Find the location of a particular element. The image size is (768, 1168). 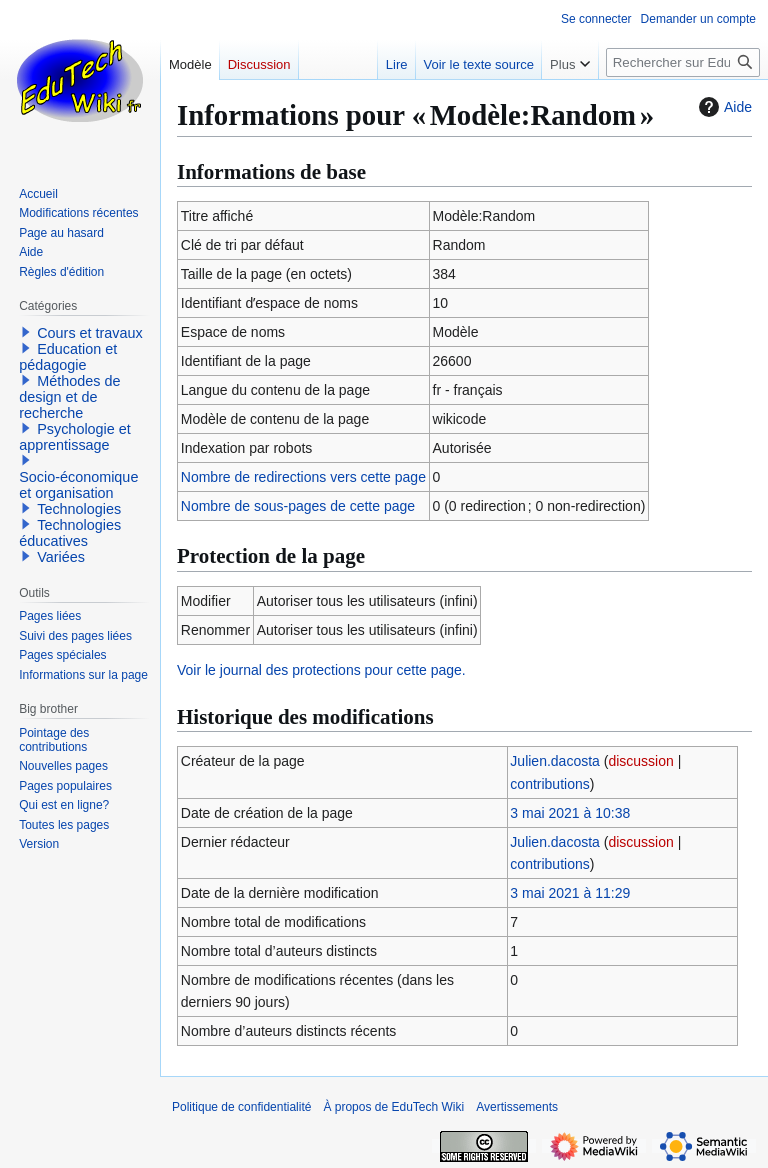

Politique de confidentialité is located at coordinates (241, 1107).